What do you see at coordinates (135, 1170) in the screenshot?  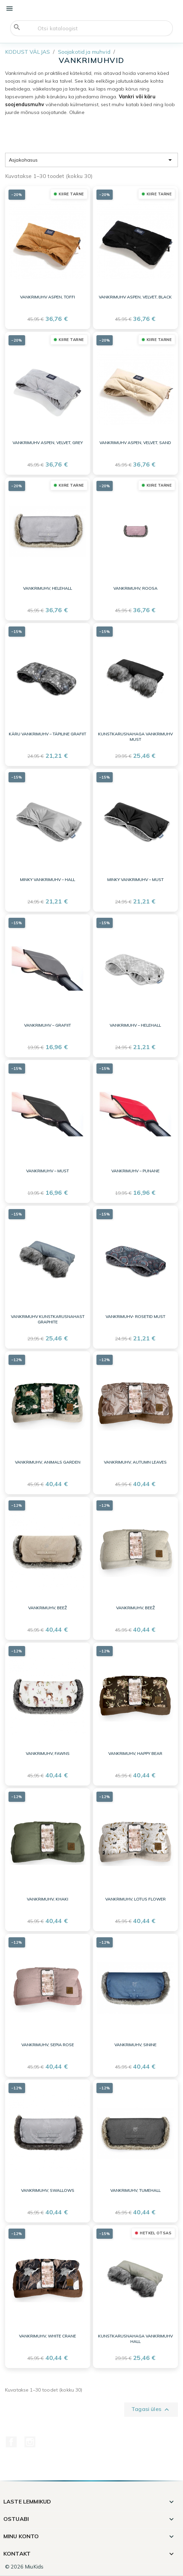 I see `Vankrimuhv – punane` at bounding box center [135, 1170].